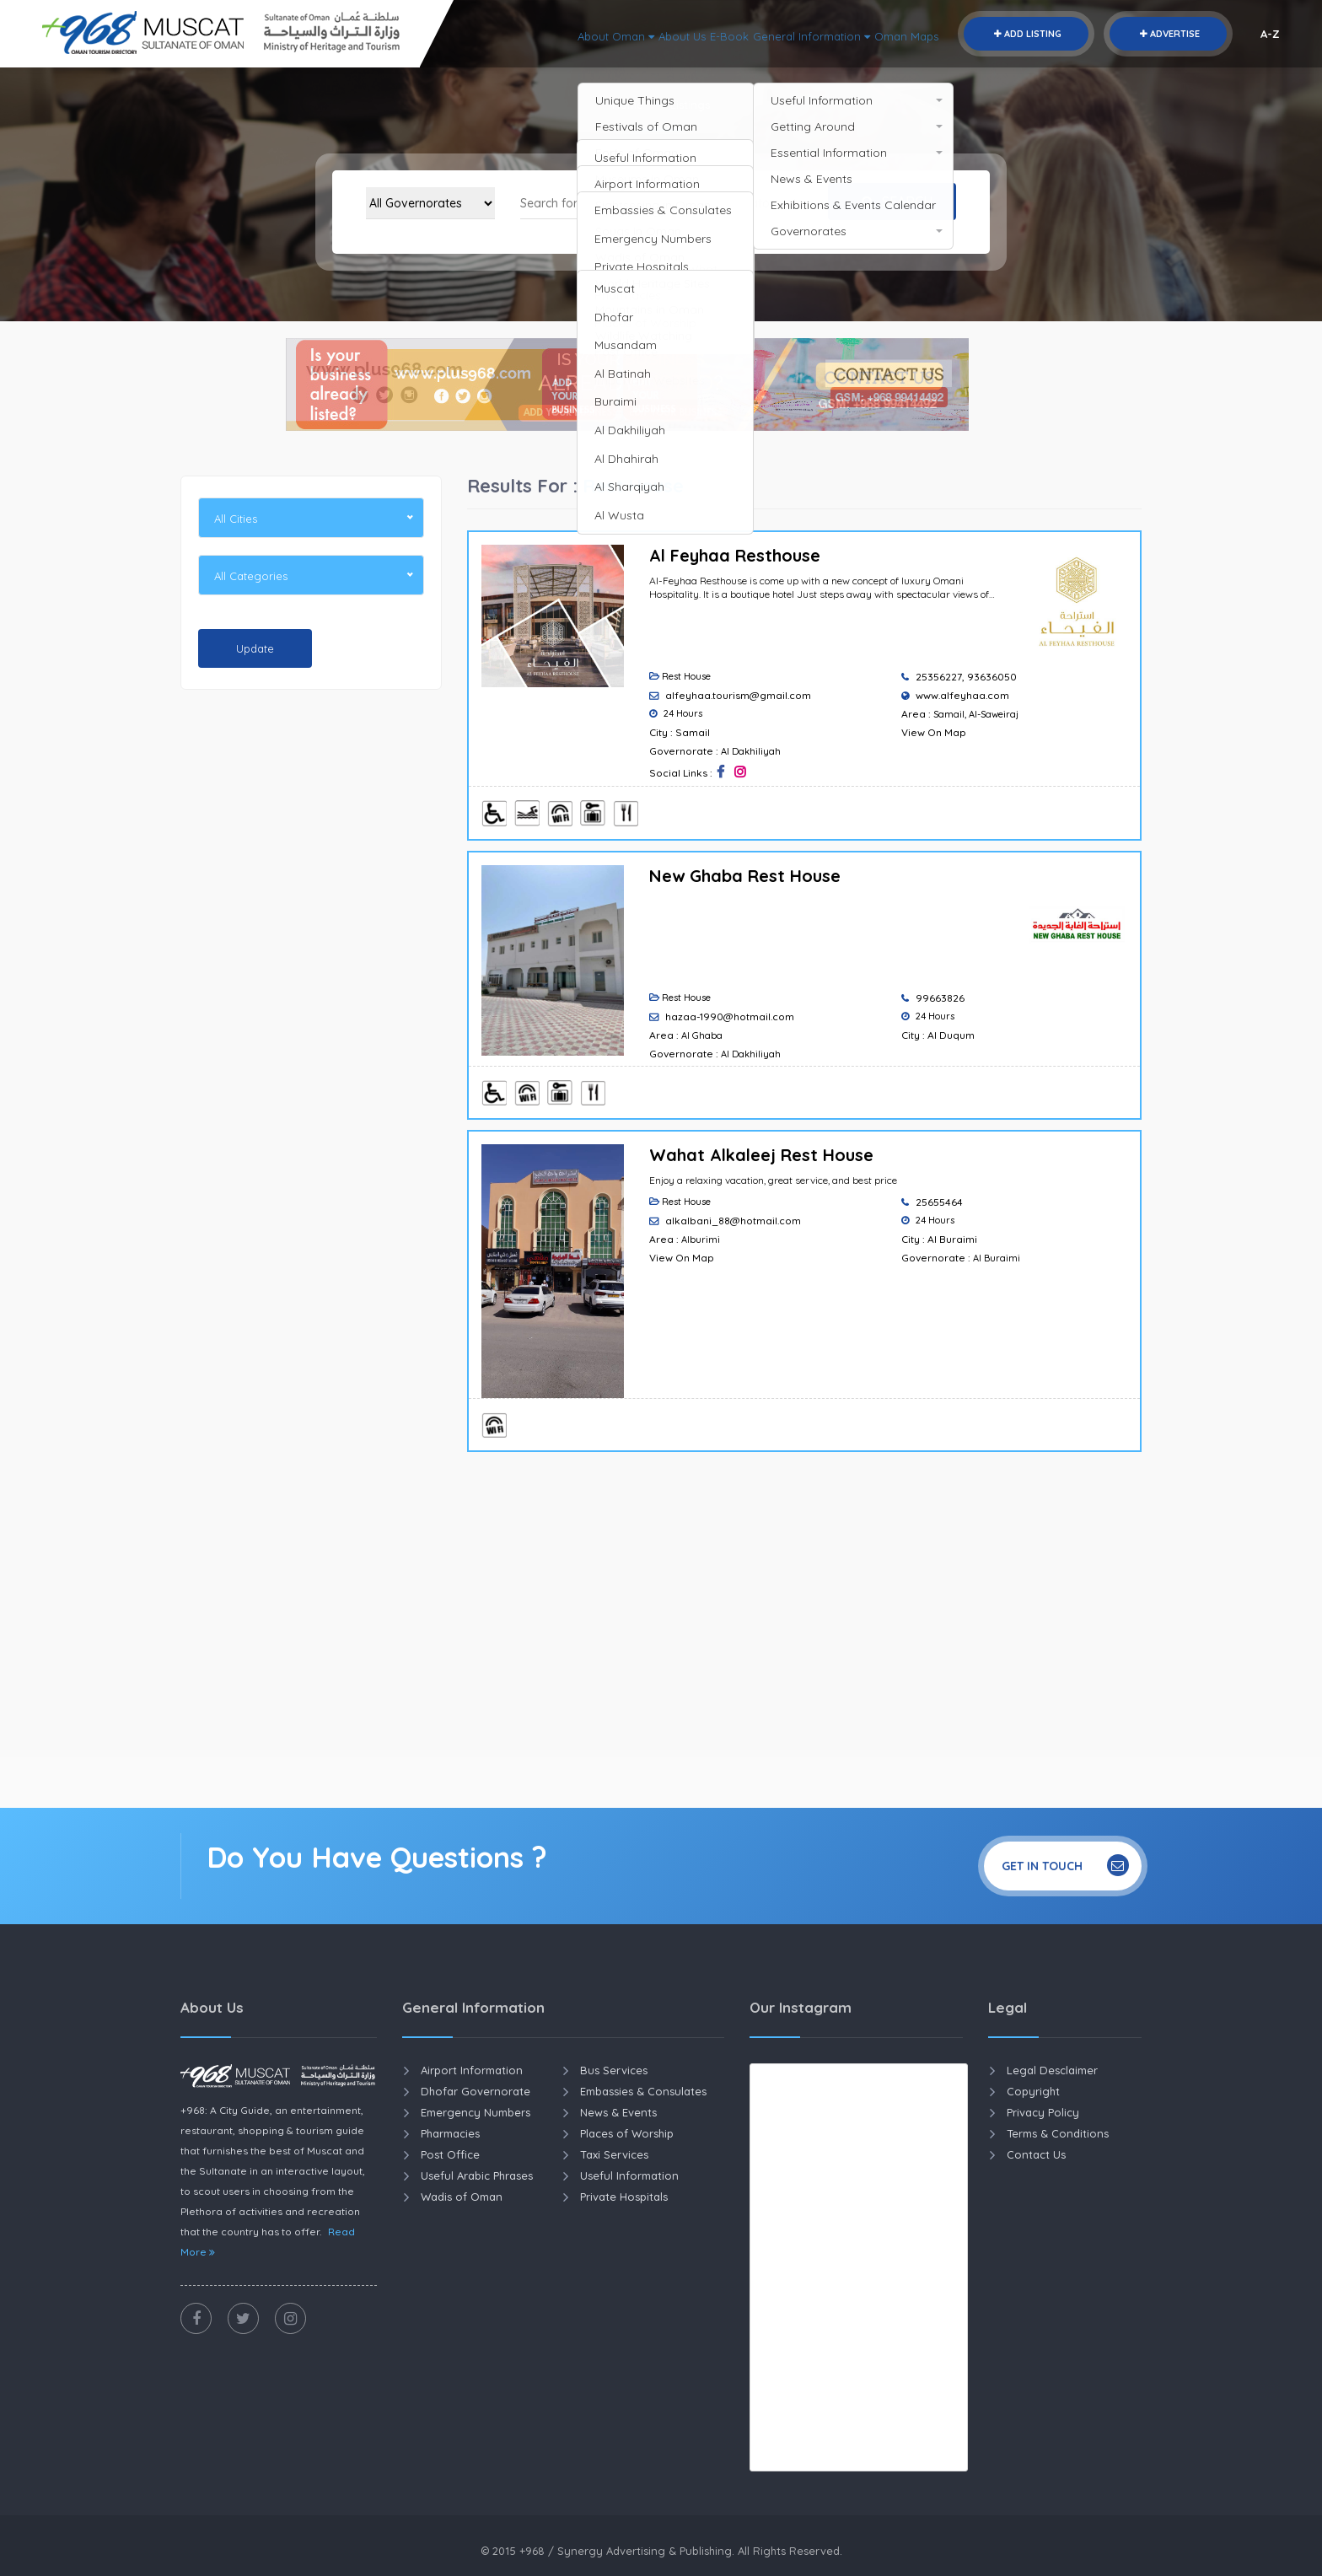  I want to click on General Information, so click(790, 33).